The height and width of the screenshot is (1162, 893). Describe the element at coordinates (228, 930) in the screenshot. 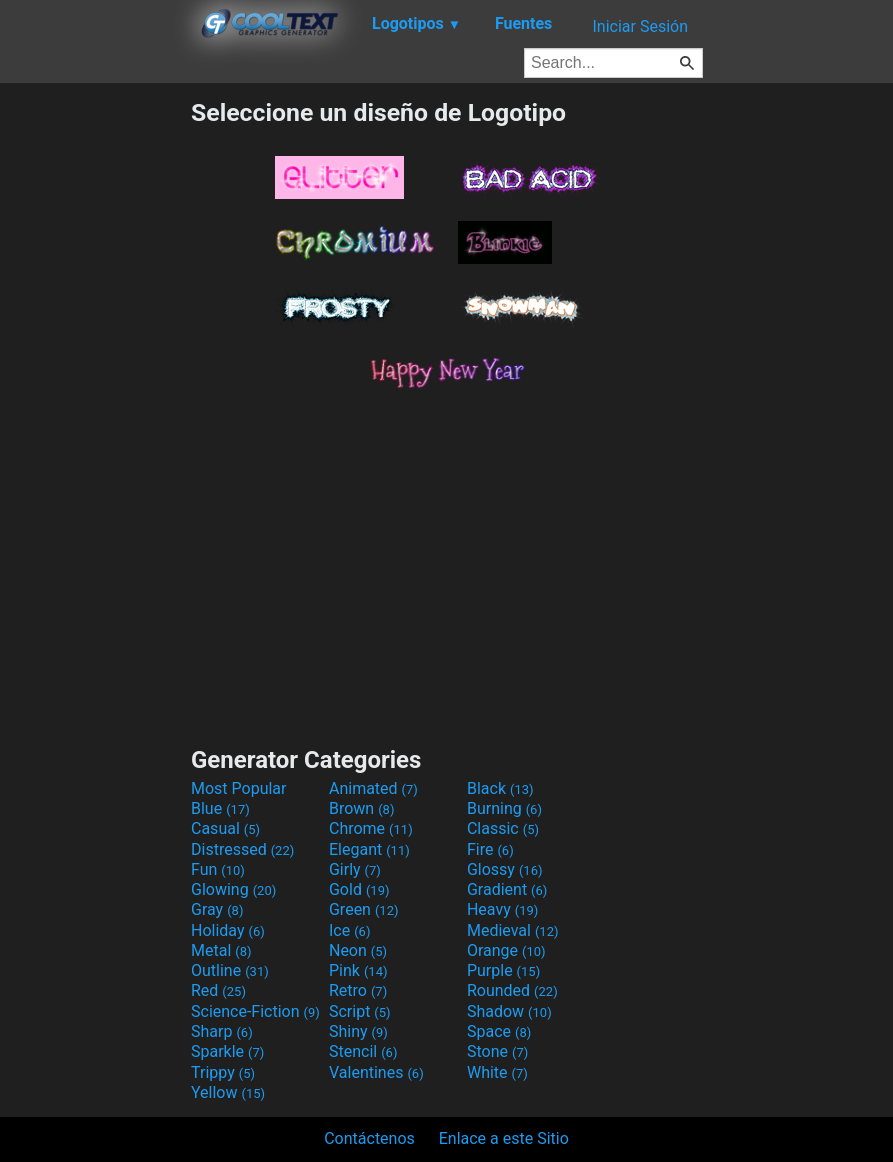

I see `Holiday` at that location.